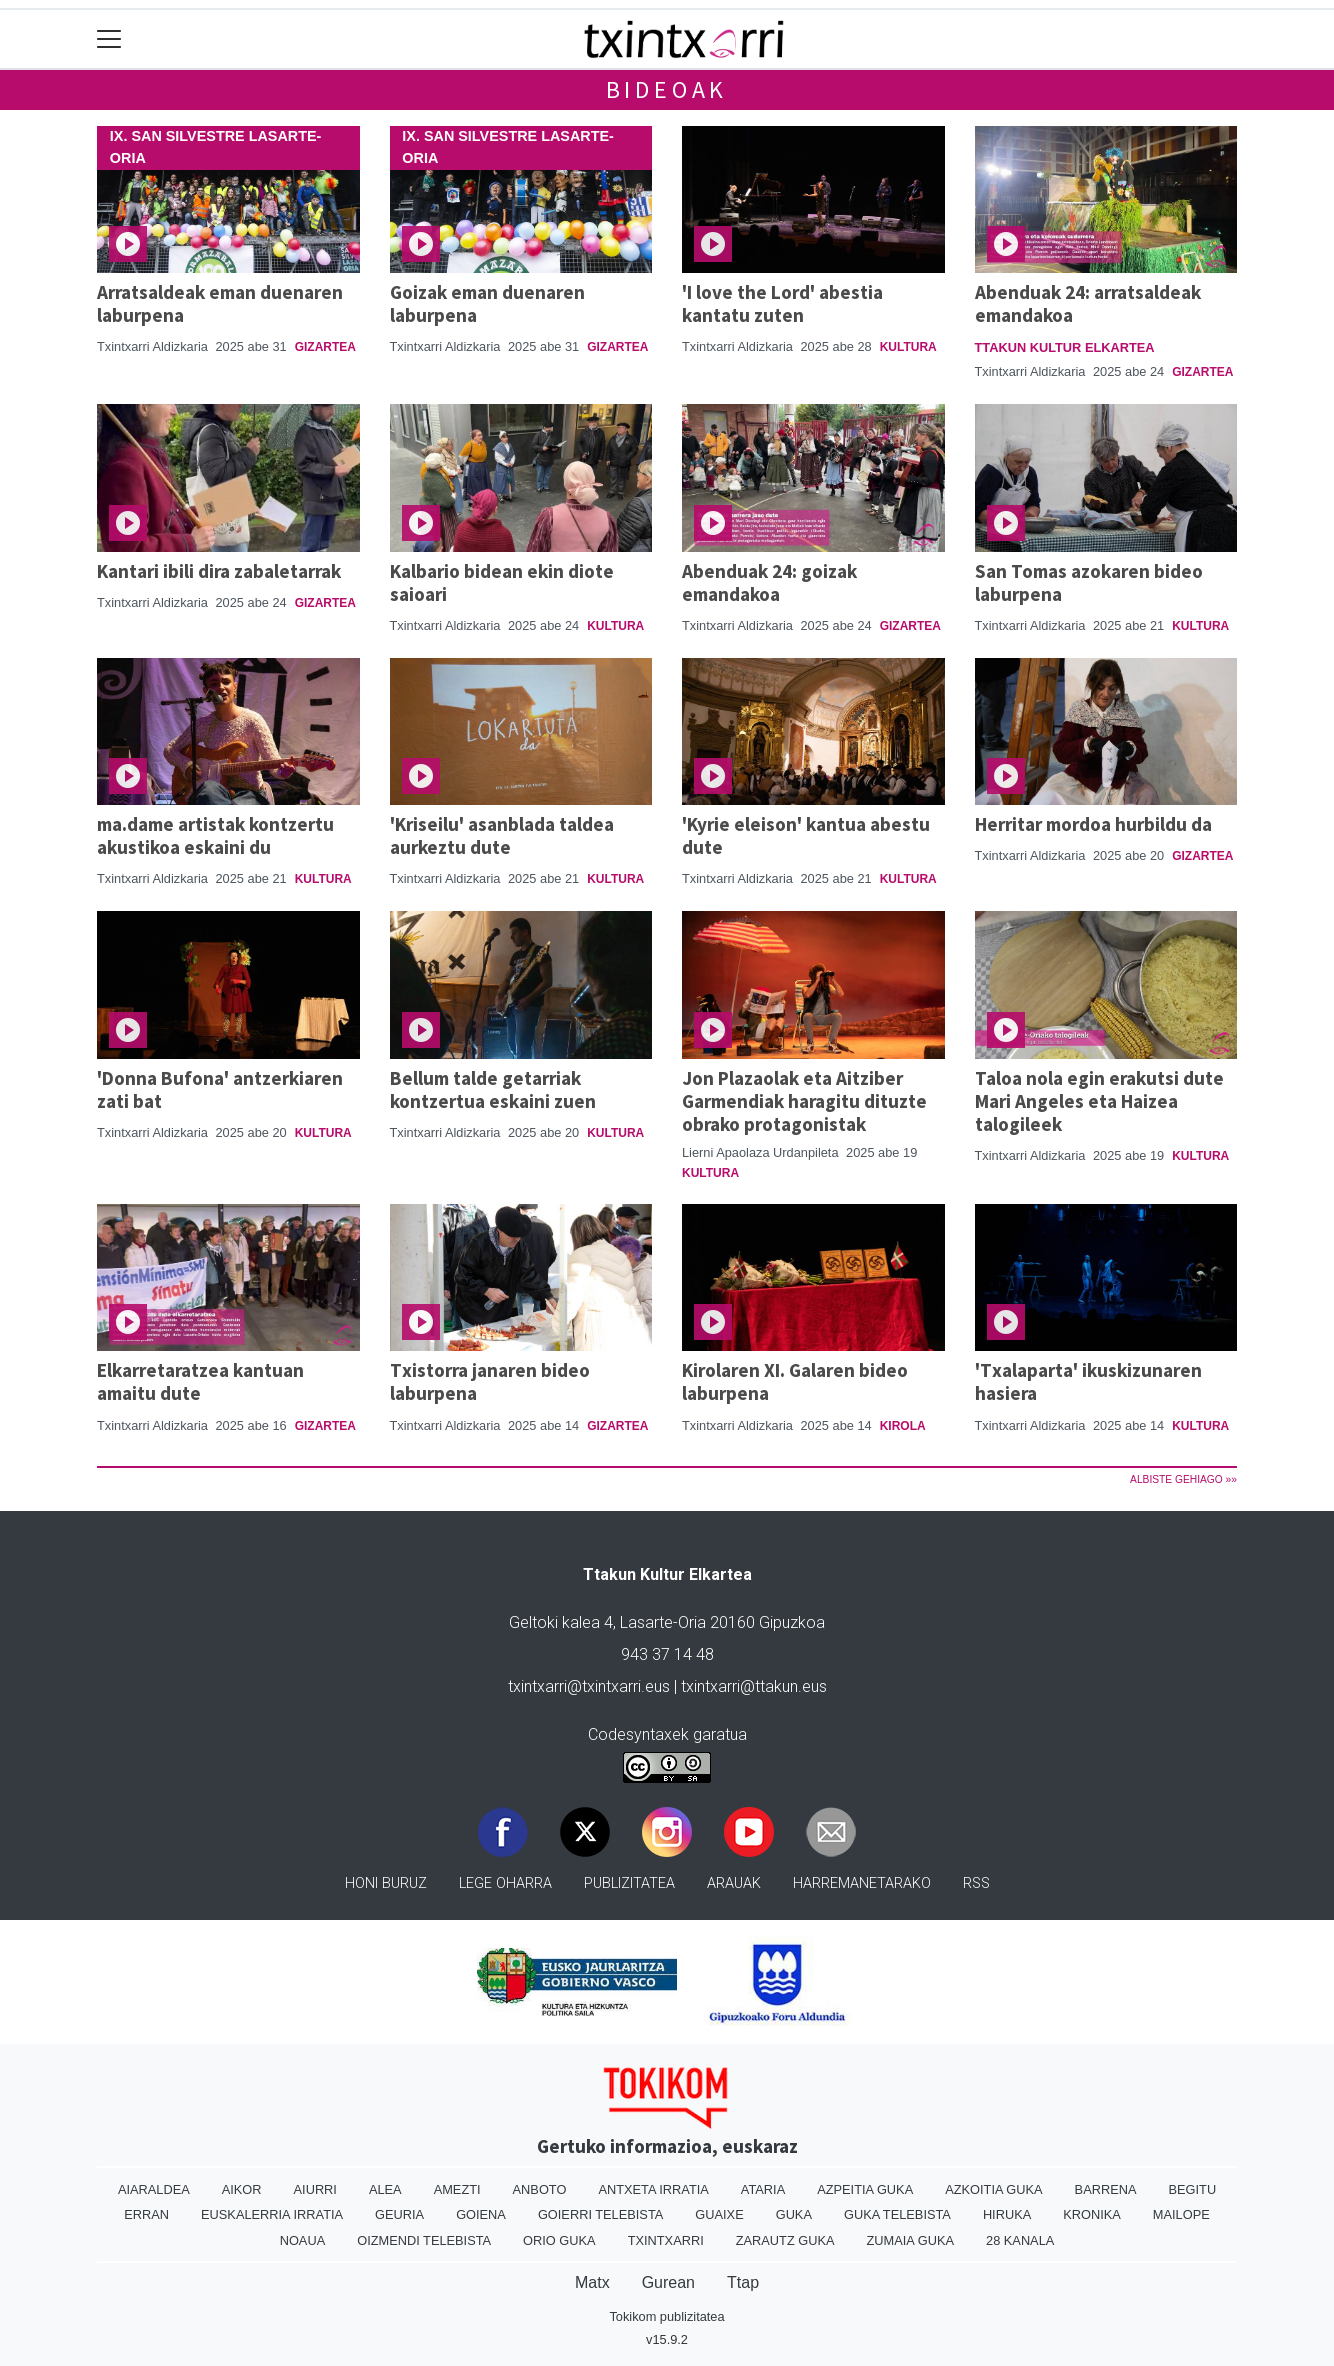  Describe the element at coordinates (1099, 1101) in the screenshot. I see `Taloa nola egin erakutsi dute Mari Angeles eta Haizea talogileek` at that location.